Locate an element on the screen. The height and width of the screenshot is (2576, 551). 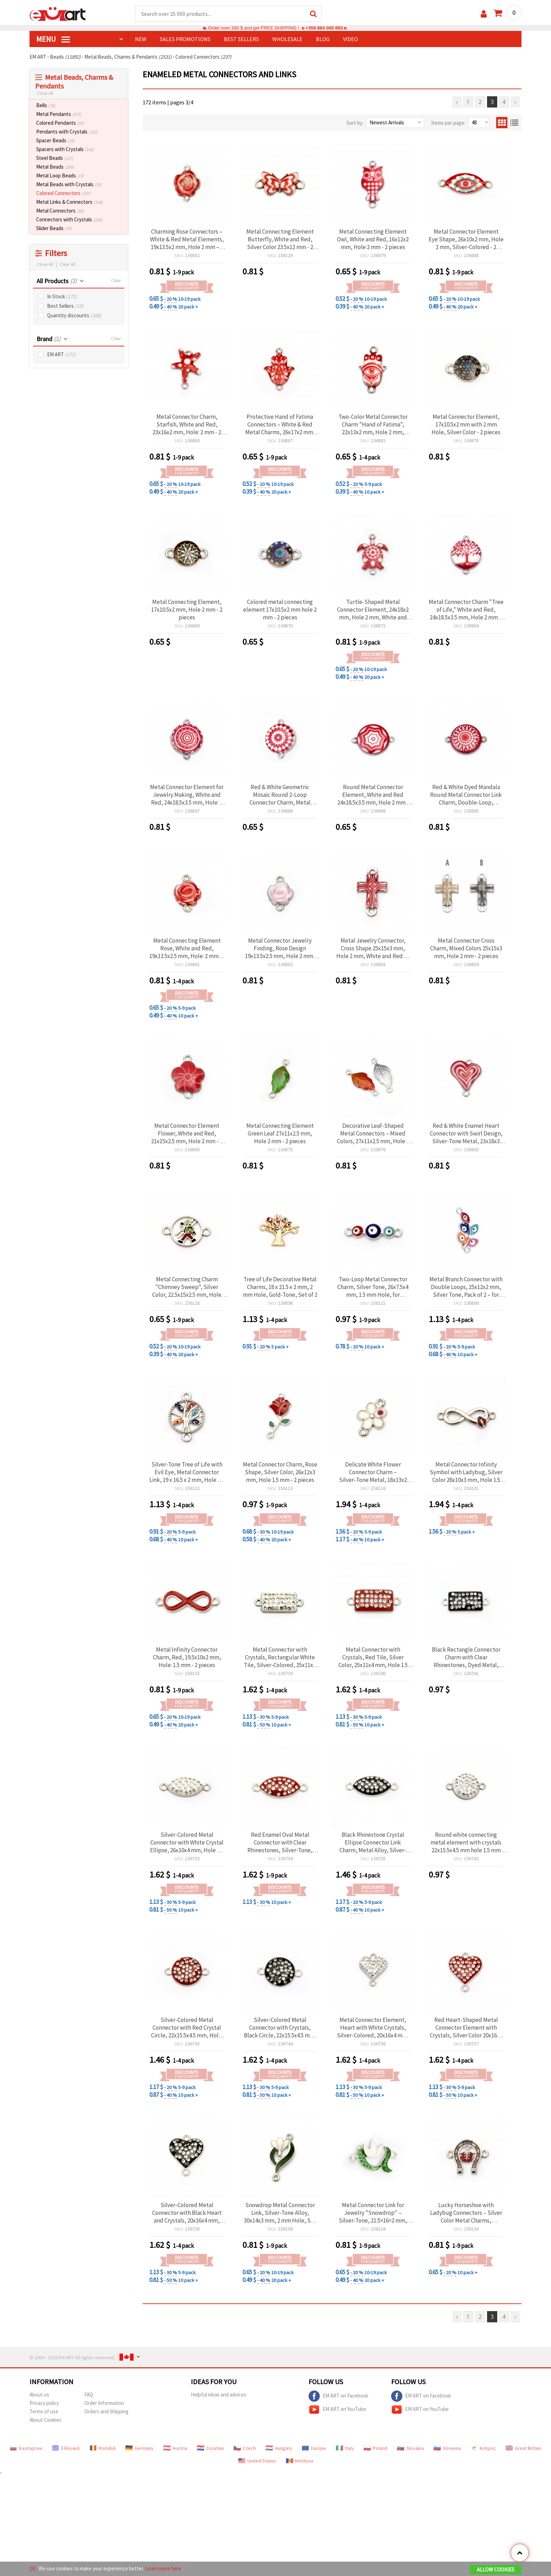
Terms of use is located at coordinates (44, 2411).